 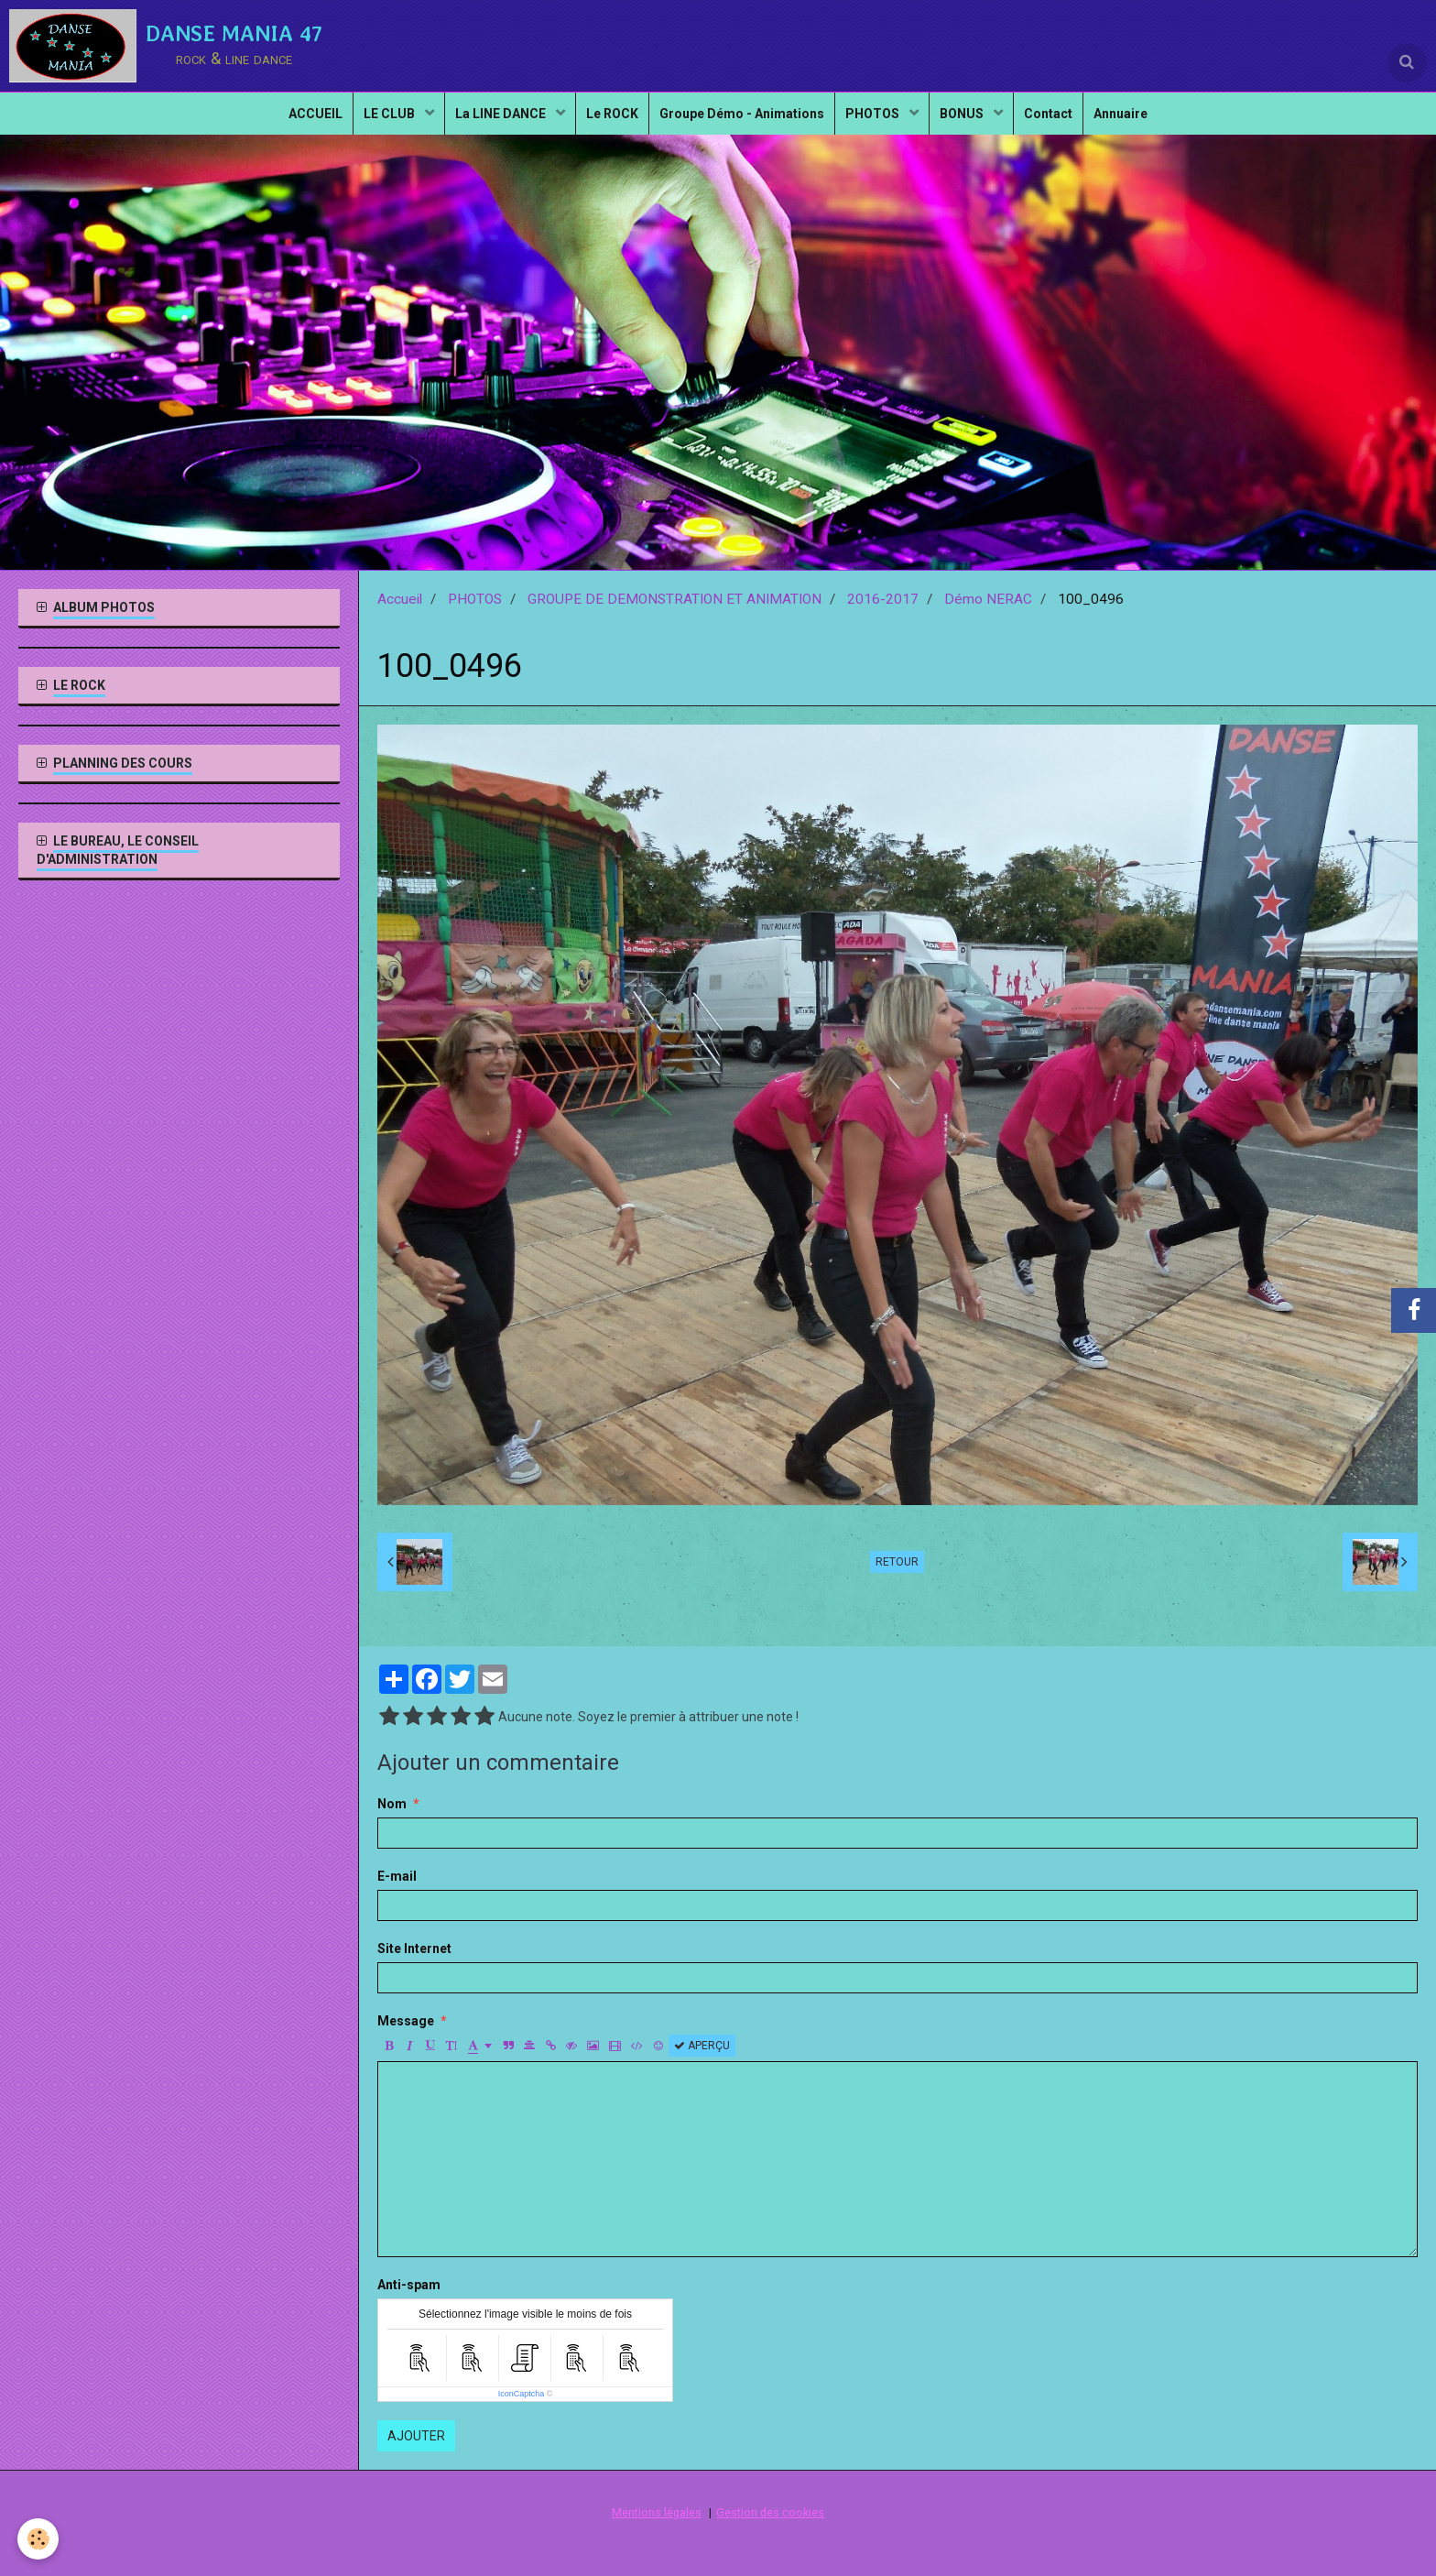 What do you see at coordinates (1070, 124) in the screenshot?
I see `Contact` at bounding box center [1070, 124].